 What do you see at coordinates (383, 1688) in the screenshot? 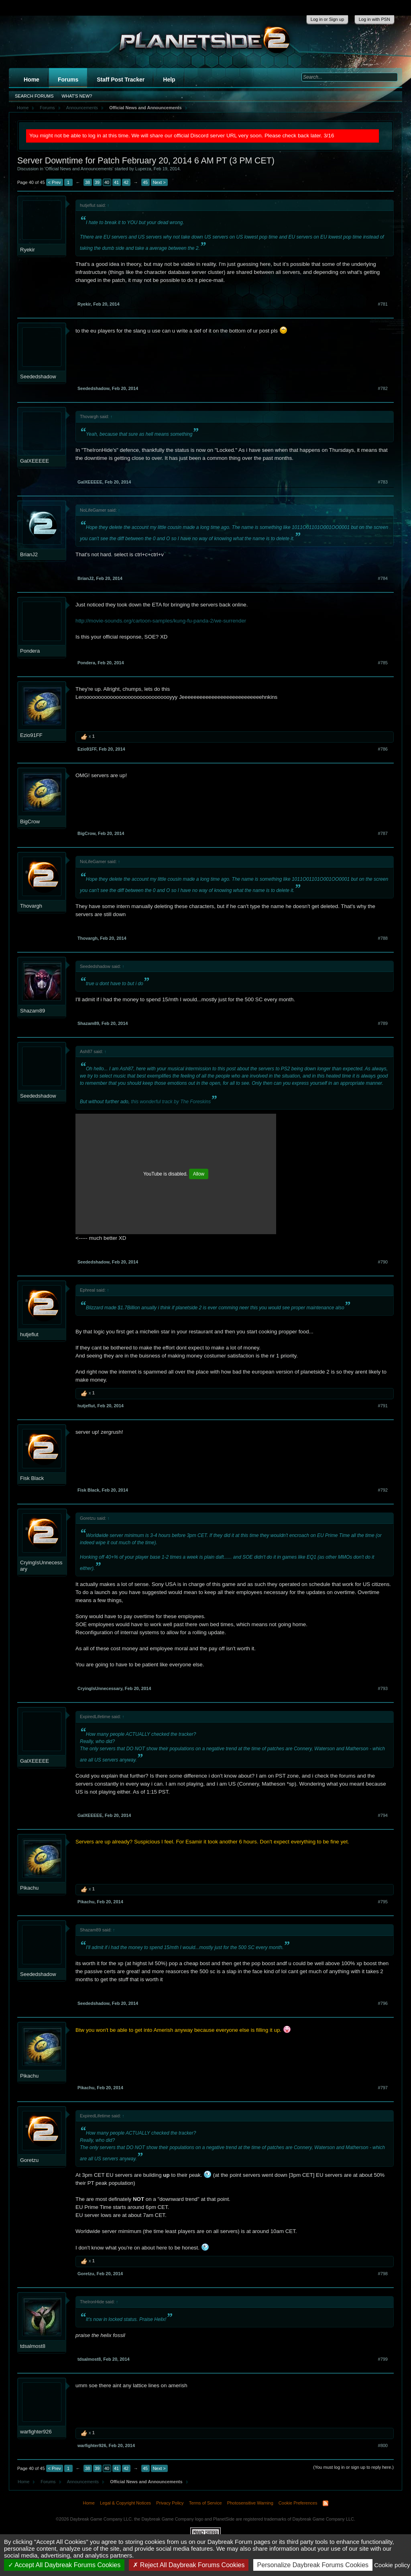
I see `#793` at bounding box center [383, 1688].